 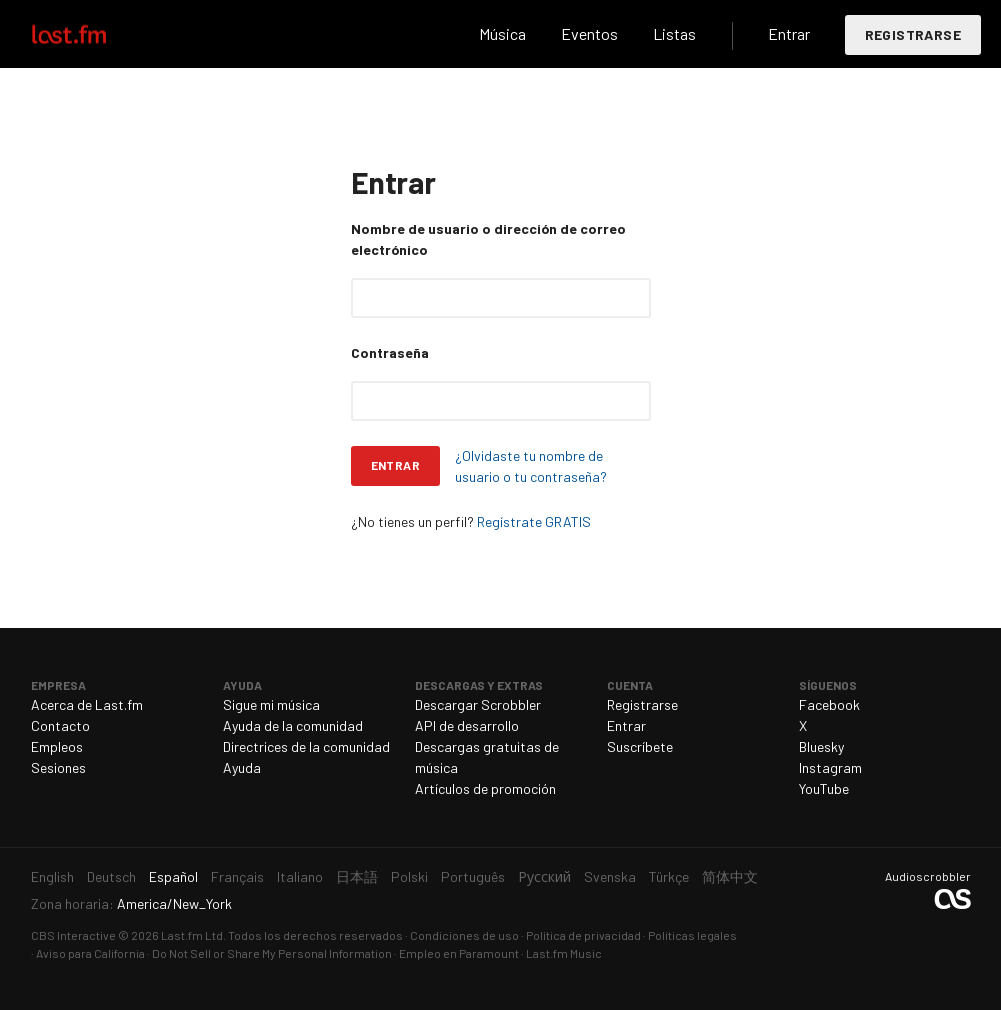 What do you see at coordinates (87, 704) in the screenshot?
I see `Acerca de Last.fm` at bounding box center [87, 704].